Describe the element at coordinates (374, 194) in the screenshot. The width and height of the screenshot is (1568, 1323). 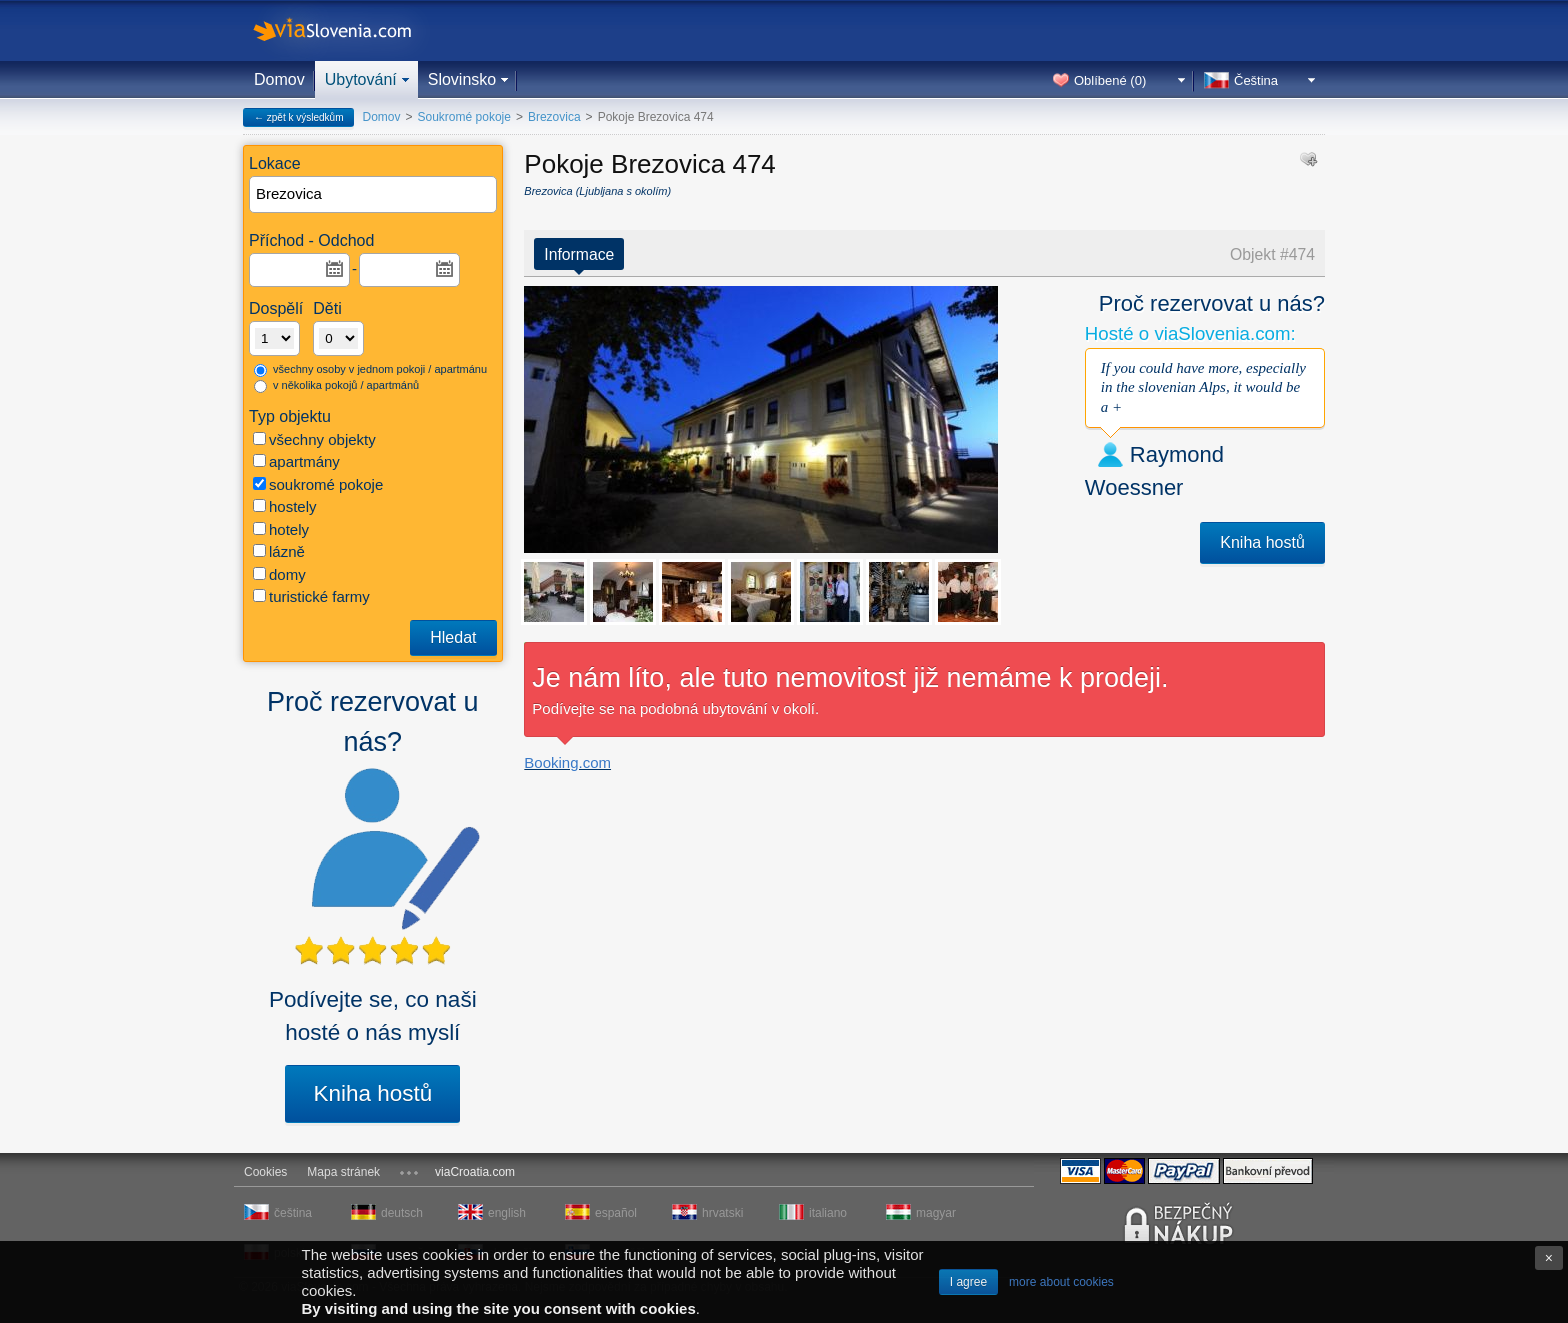
I see `[textbox]` at that location.